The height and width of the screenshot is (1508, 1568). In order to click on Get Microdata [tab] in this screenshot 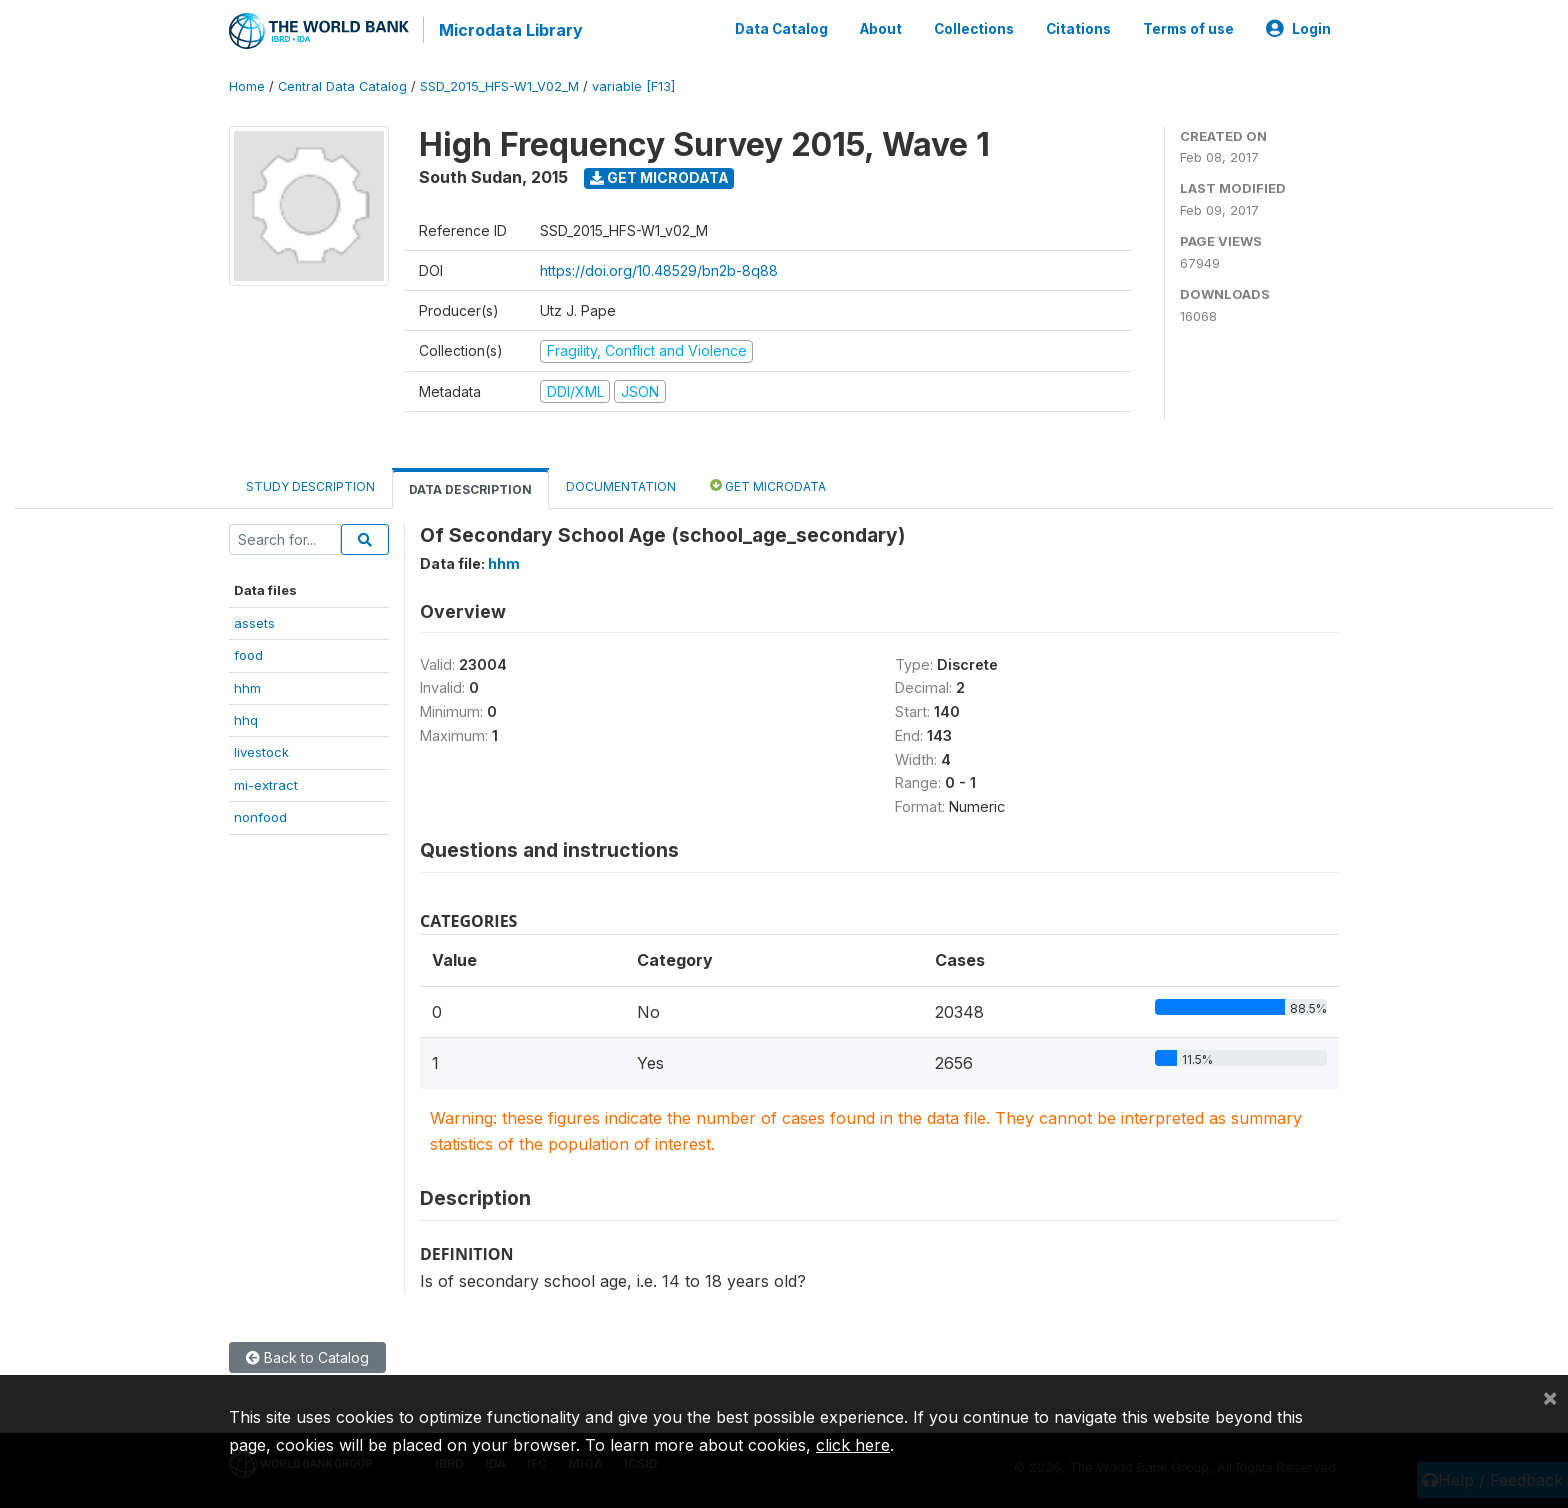, I will do `click(768, 483)`.